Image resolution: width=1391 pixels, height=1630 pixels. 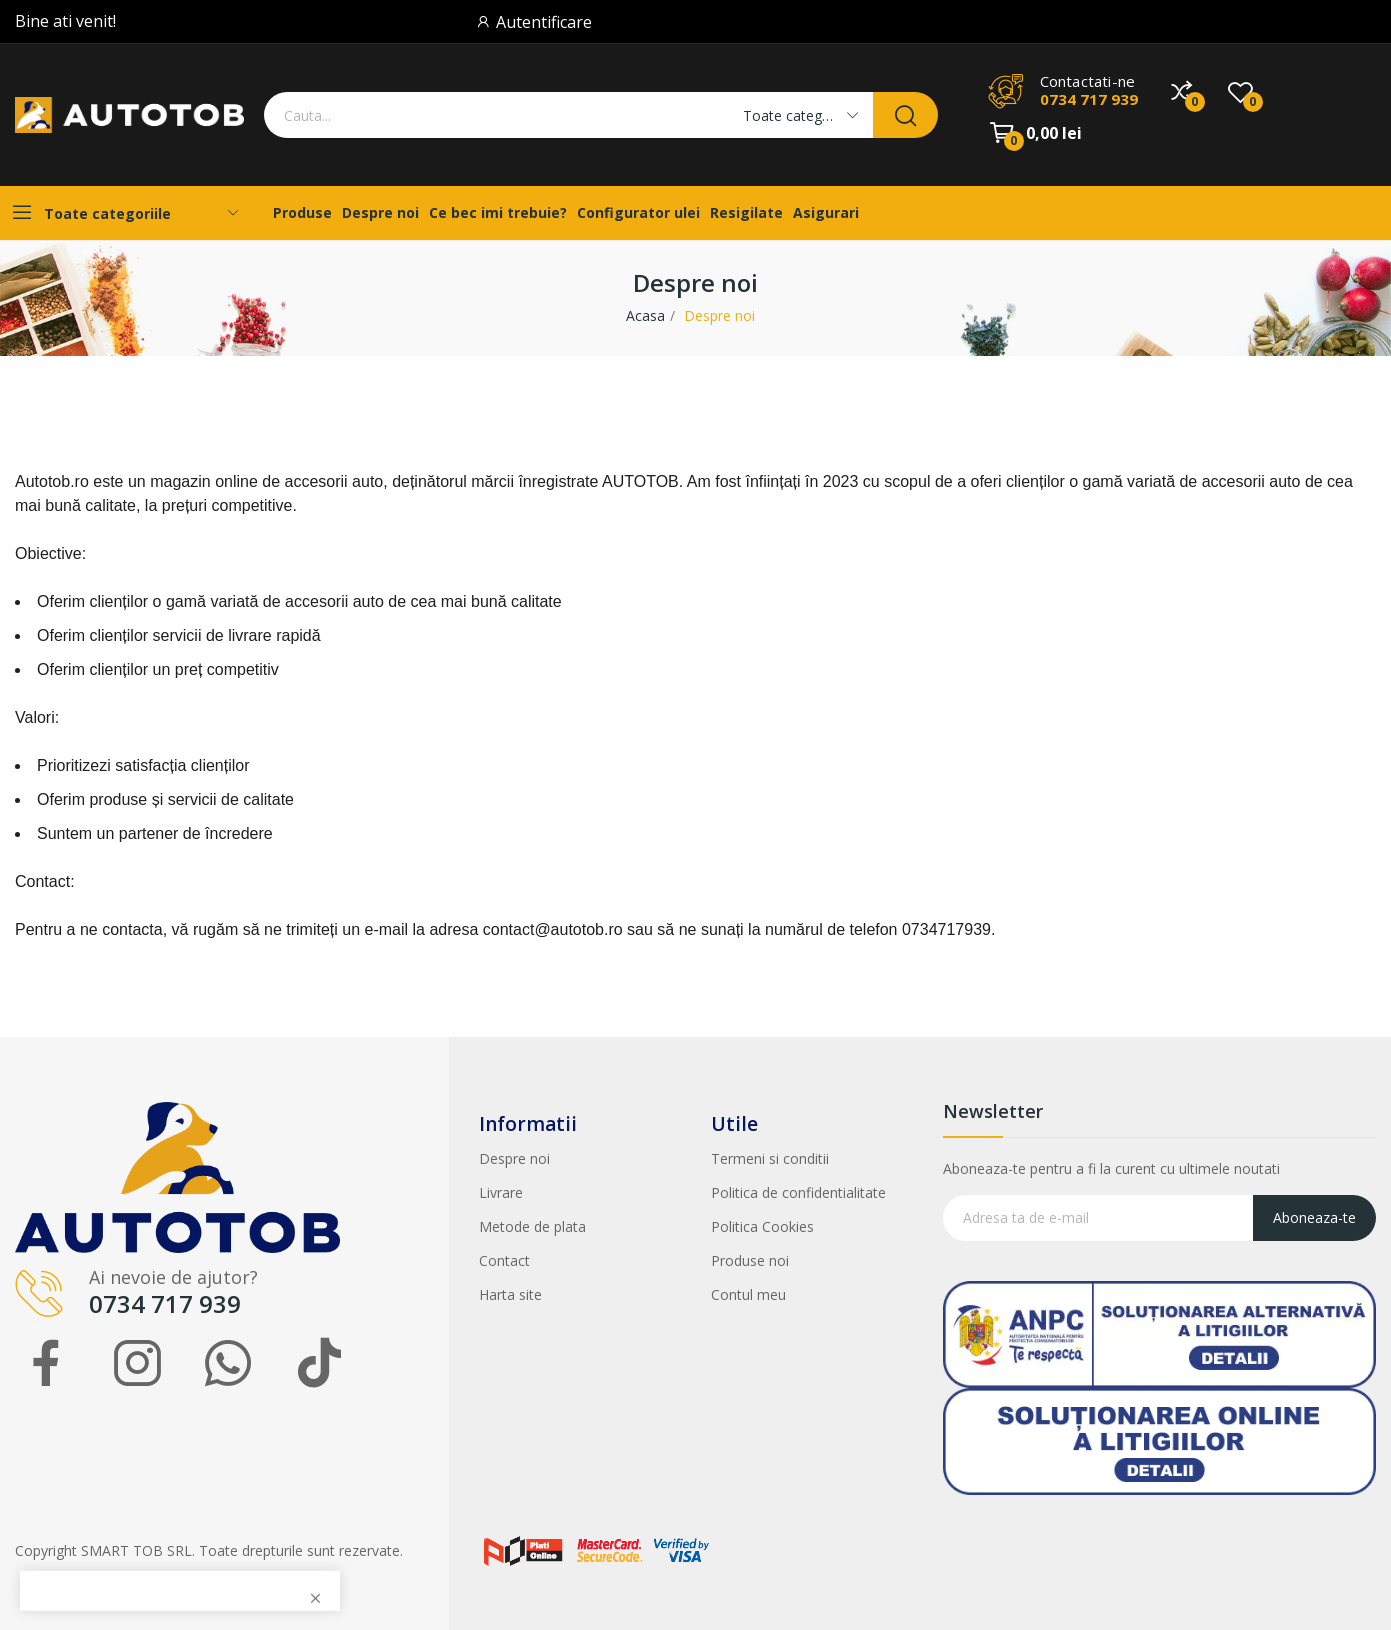 What do you see at coordinates (750, 1260) in the screenshot?
I see `Produse noi` at bounding box center [750, 1260].